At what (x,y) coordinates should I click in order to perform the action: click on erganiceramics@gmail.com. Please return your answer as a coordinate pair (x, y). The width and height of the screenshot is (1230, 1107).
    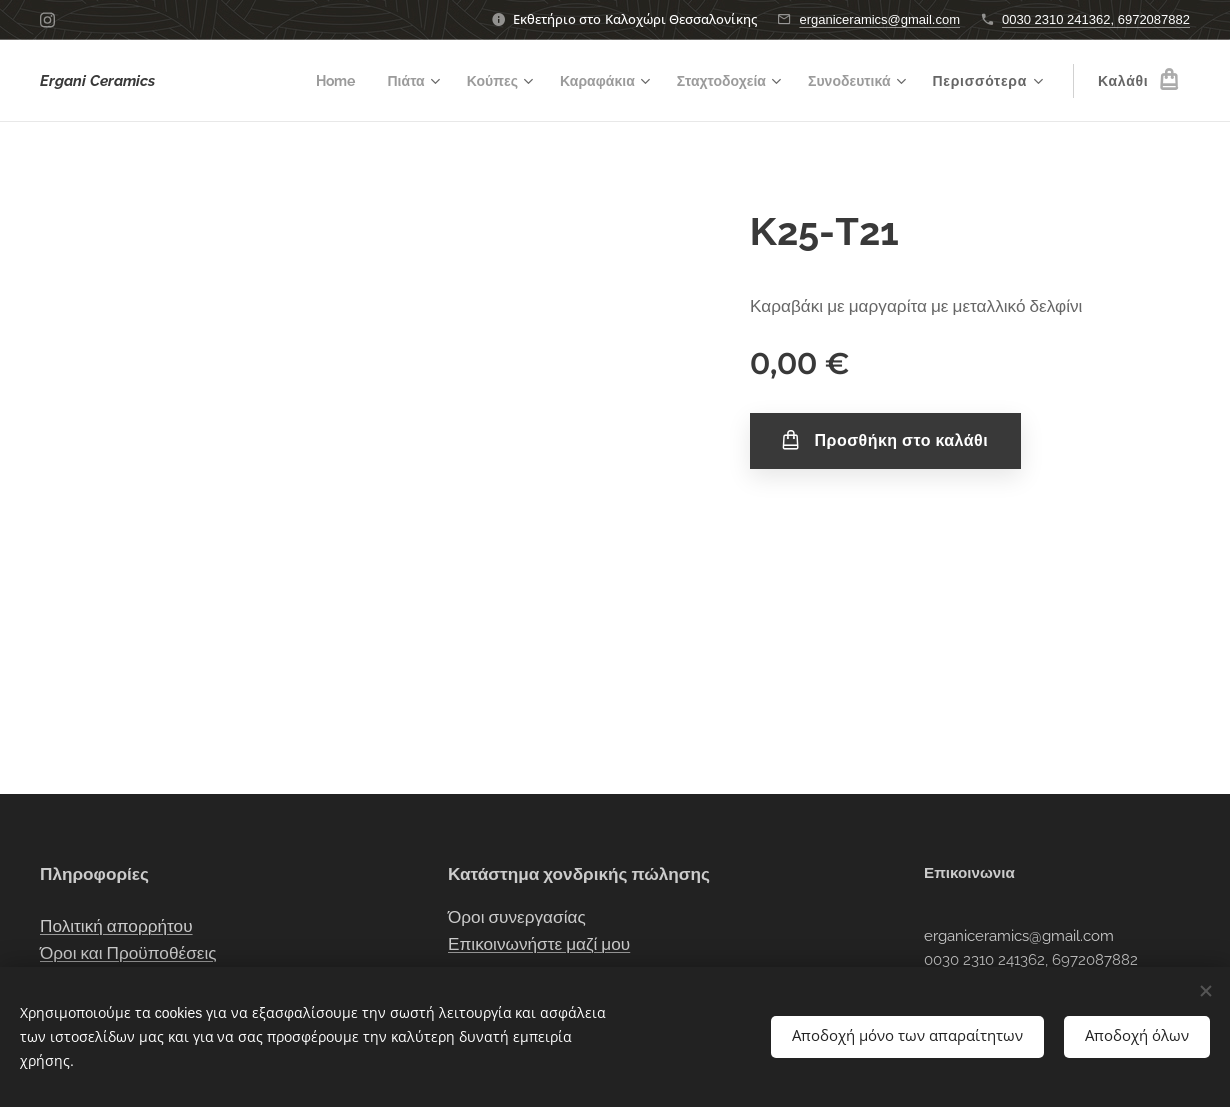
    Looking at the image, I should click on (879, 19).